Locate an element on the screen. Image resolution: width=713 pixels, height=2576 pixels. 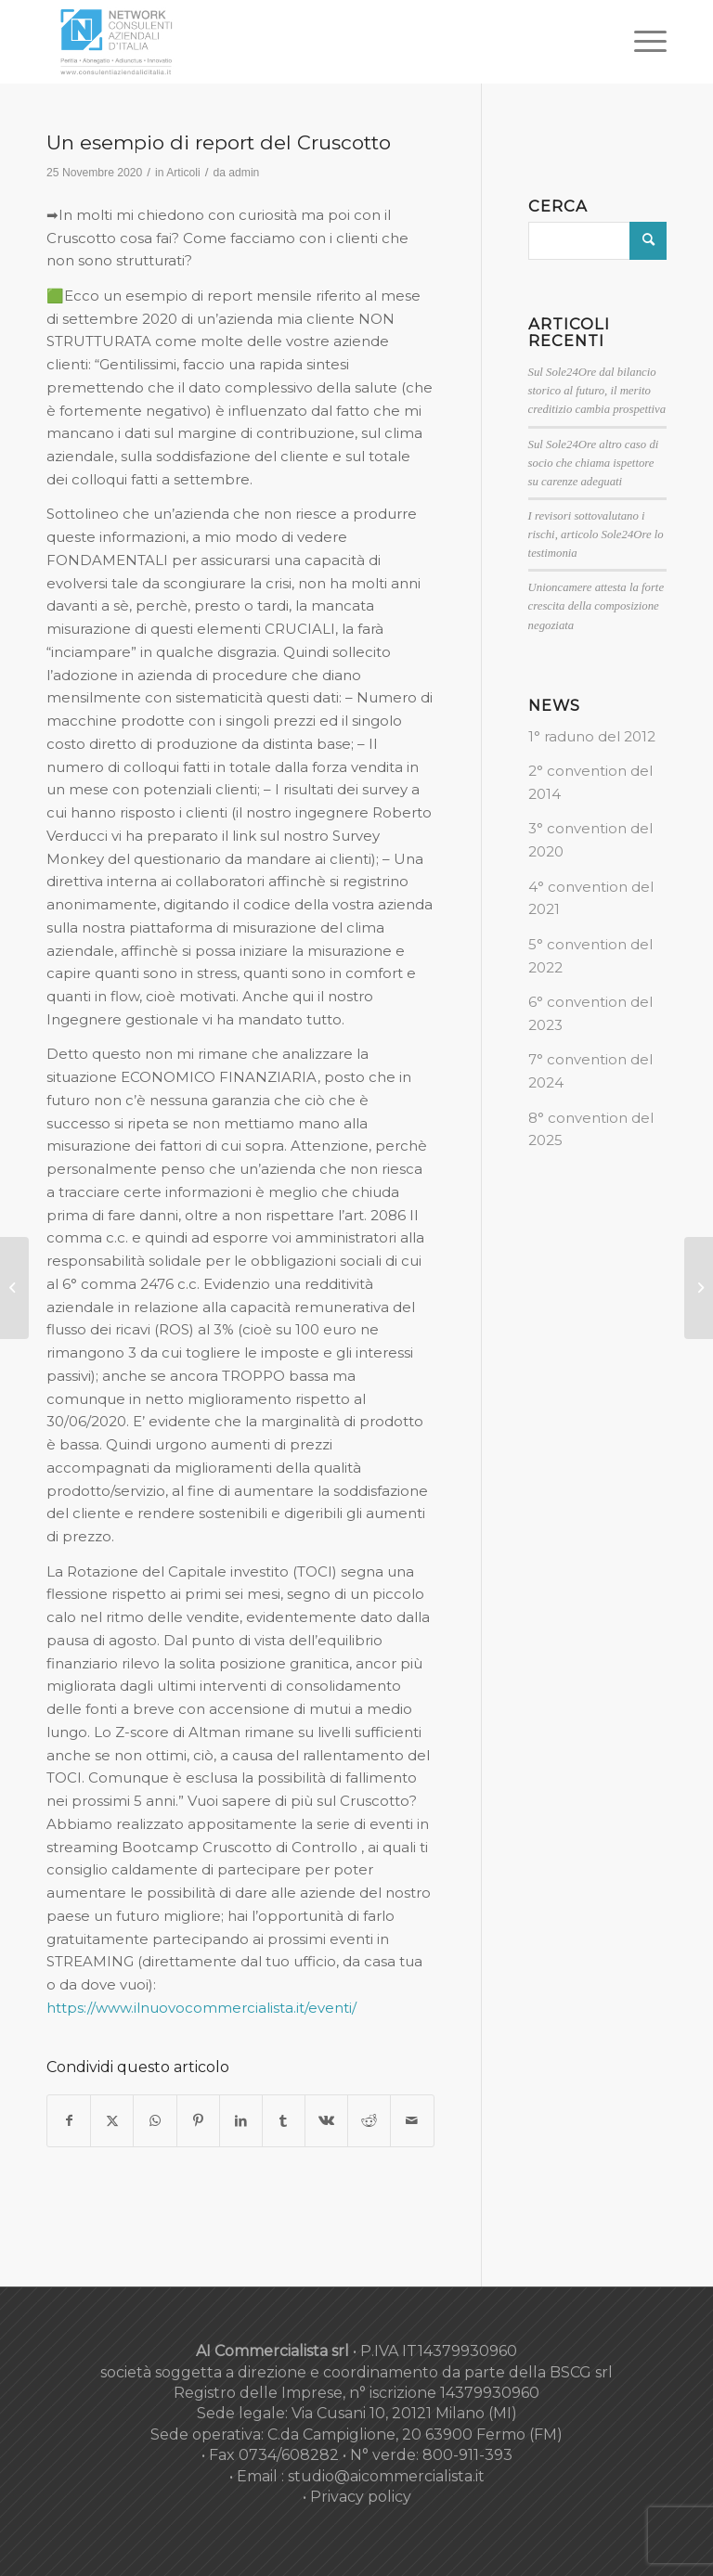
[Condividi su WhatsApp] is located at coordinates (154, 2120).